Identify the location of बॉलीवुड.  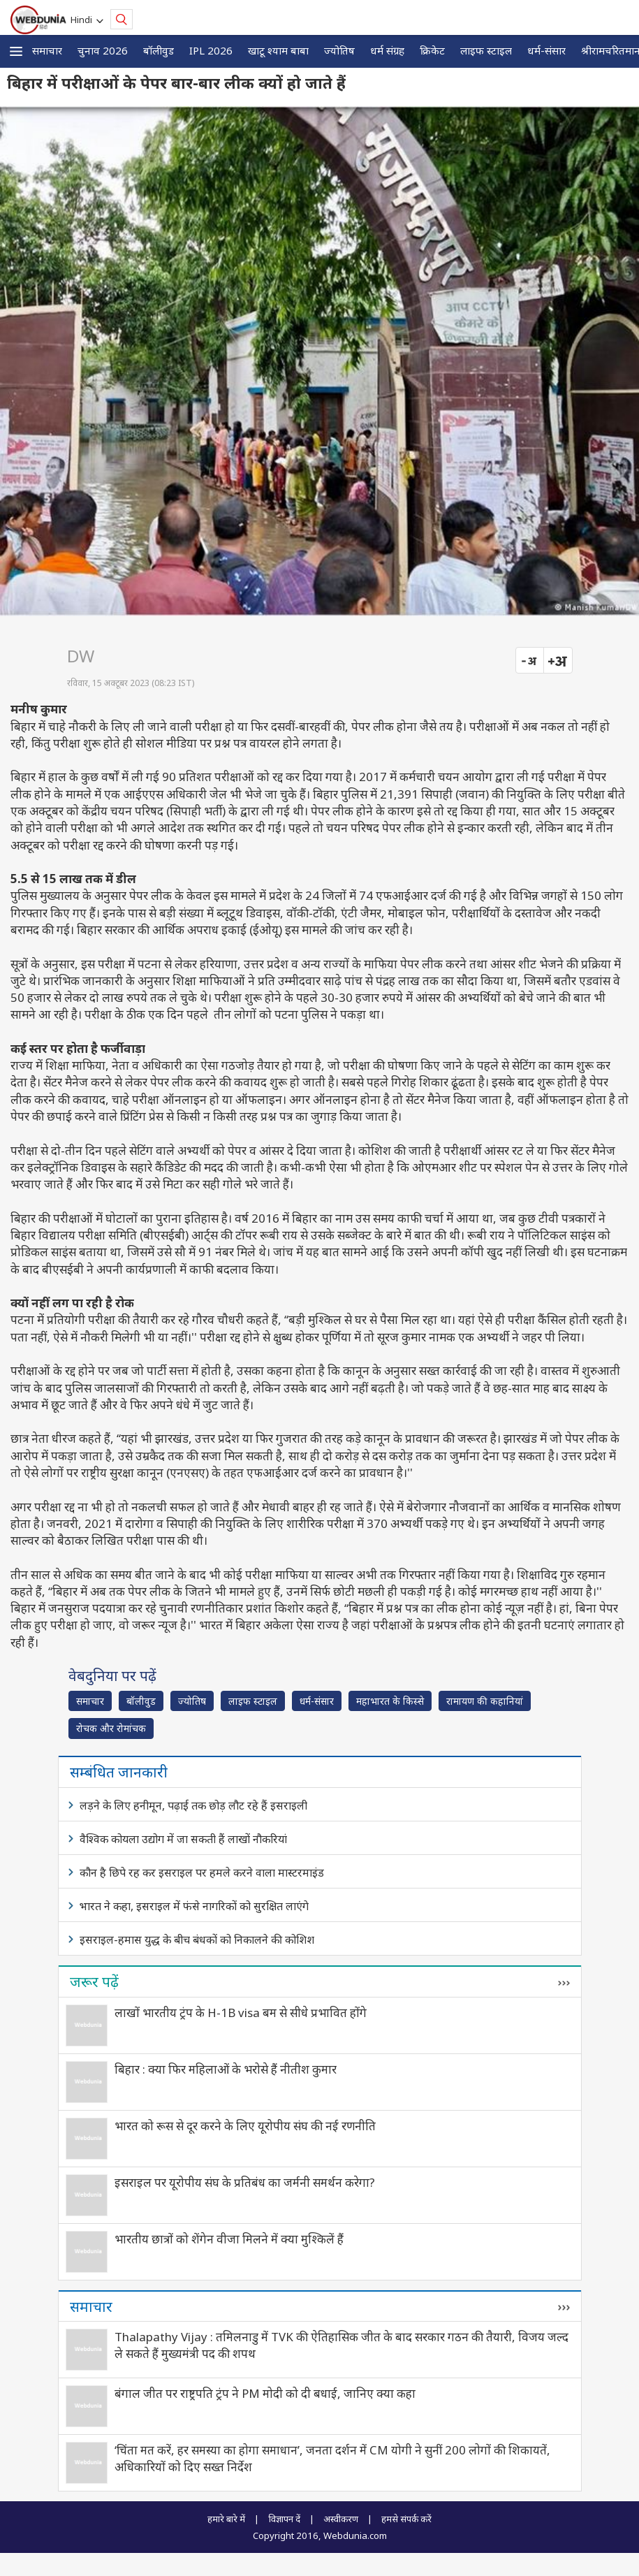
(158, 50).